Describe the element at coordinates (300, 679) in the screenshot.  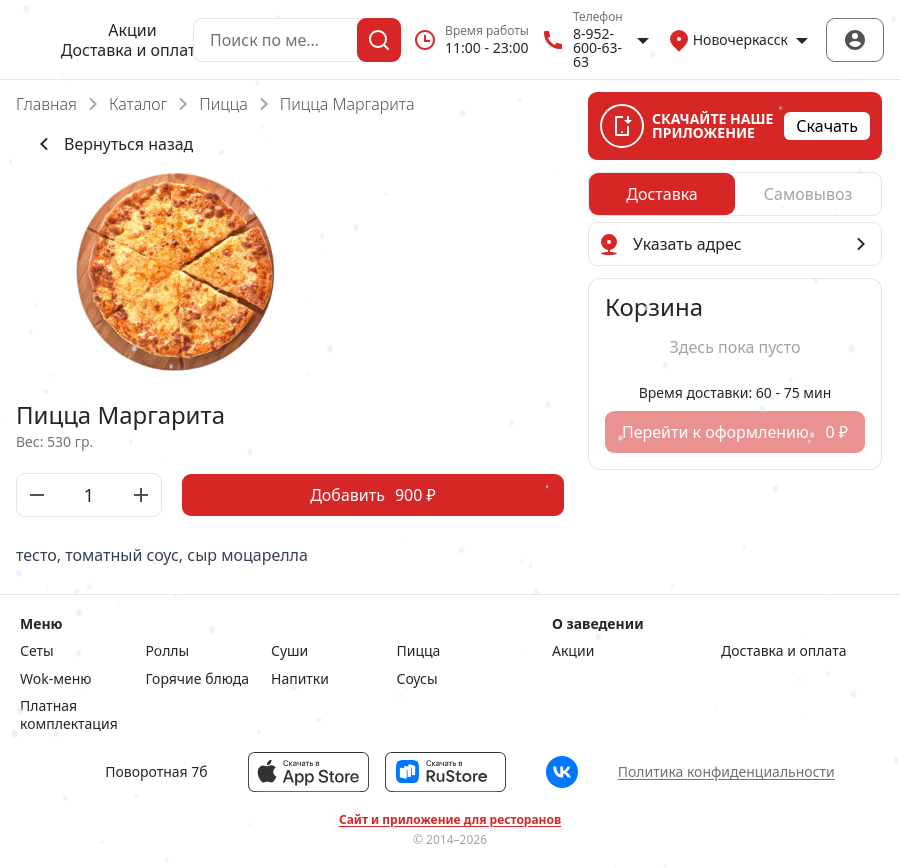
I see `Напитки` at that location.